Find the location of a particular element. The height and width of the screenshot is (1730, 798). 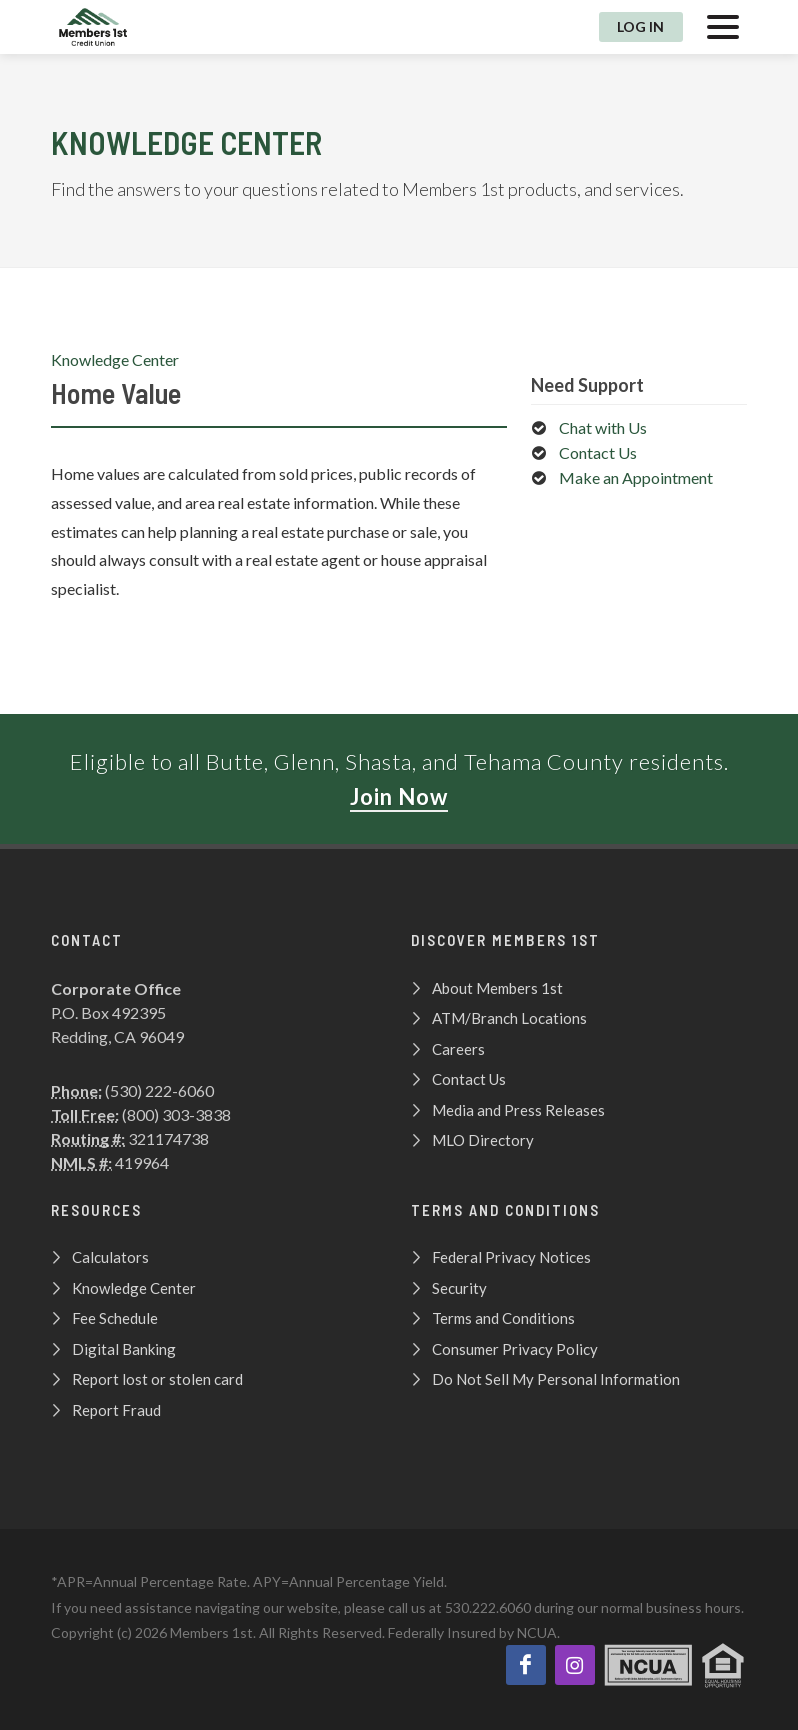

[Like us on Facebook] is located at coordinates (526, 1665).